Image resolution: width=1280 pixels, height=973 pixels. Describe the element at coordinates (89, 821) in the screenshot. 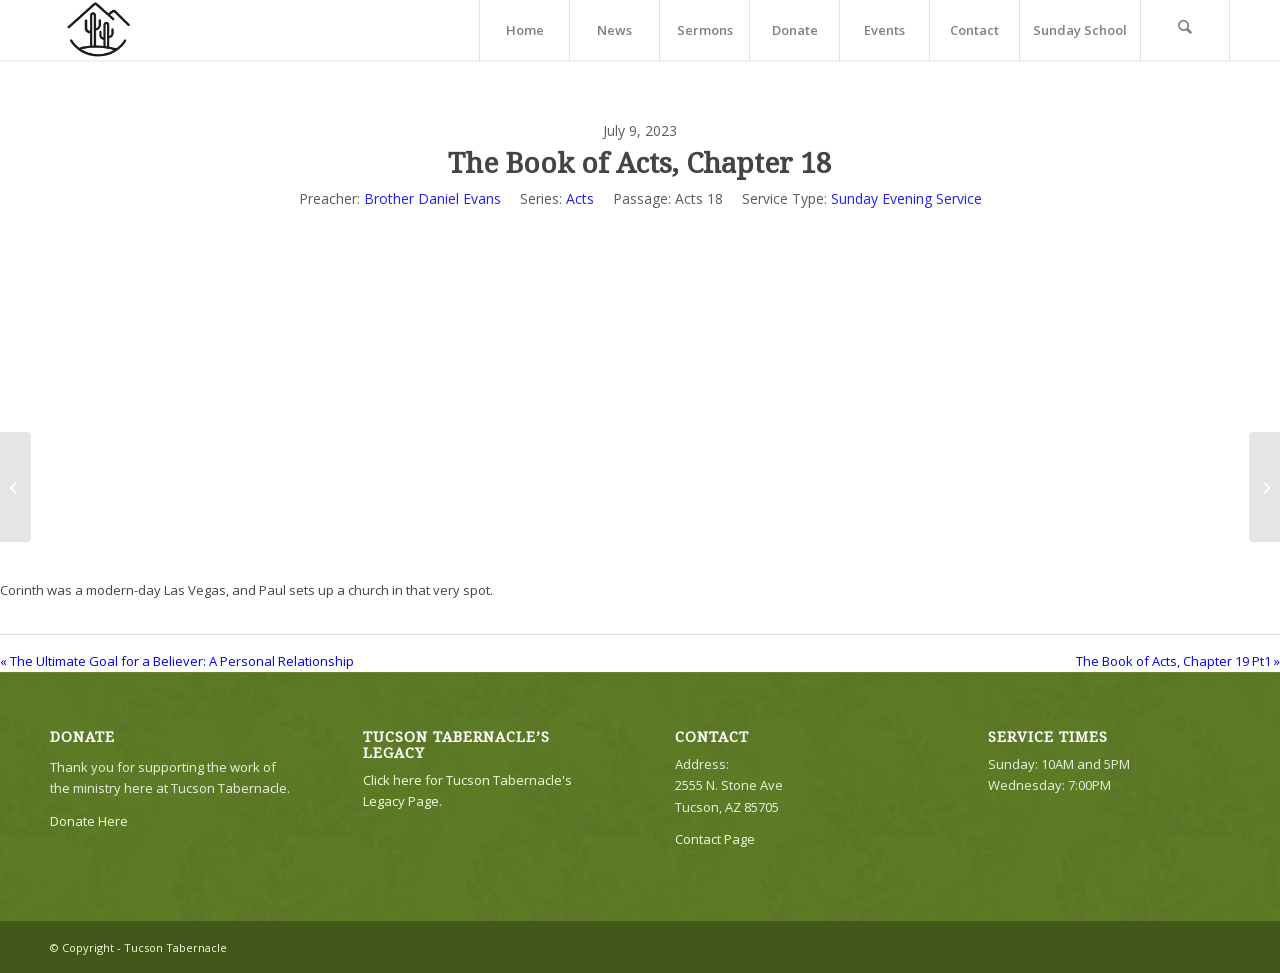

I see `Donate Here` at that location.